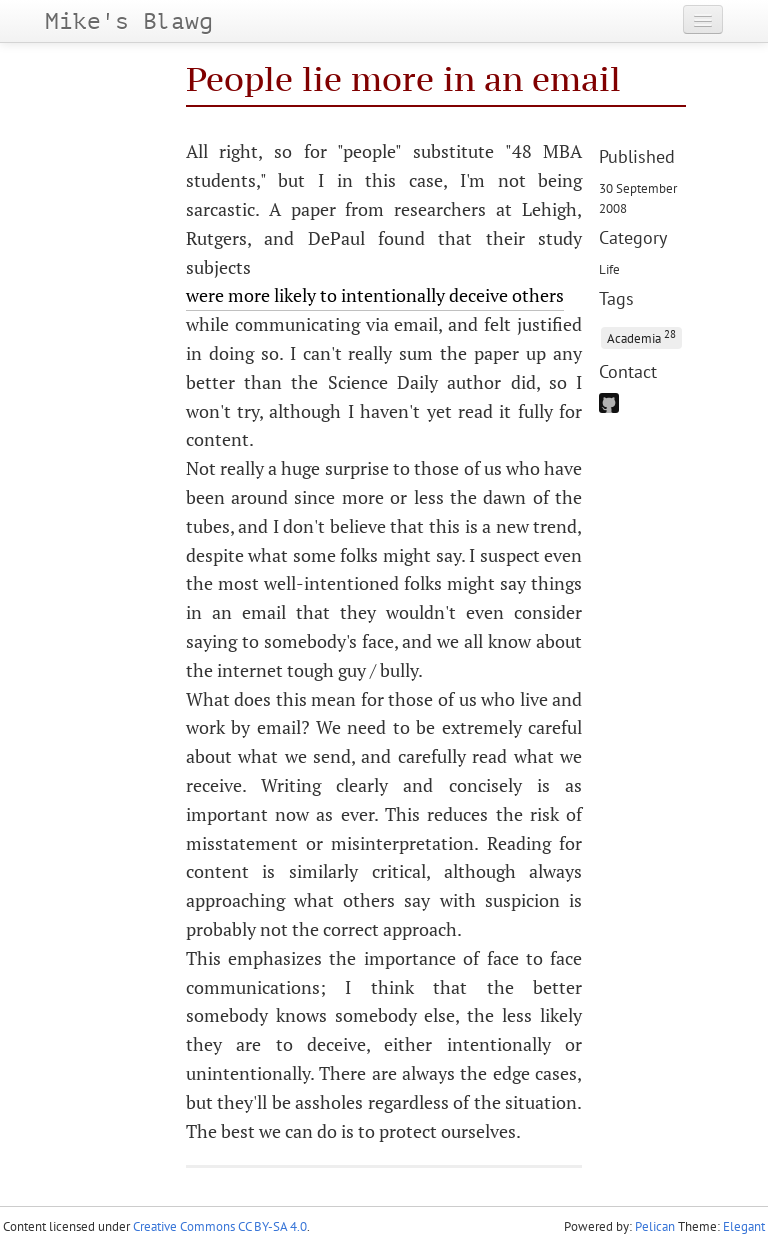 This screenshot has height=1247, width=768. Describe the element at coordinates (375, 295) in the screenshot. I see `were more likely to intentionally deceive others` at that location.